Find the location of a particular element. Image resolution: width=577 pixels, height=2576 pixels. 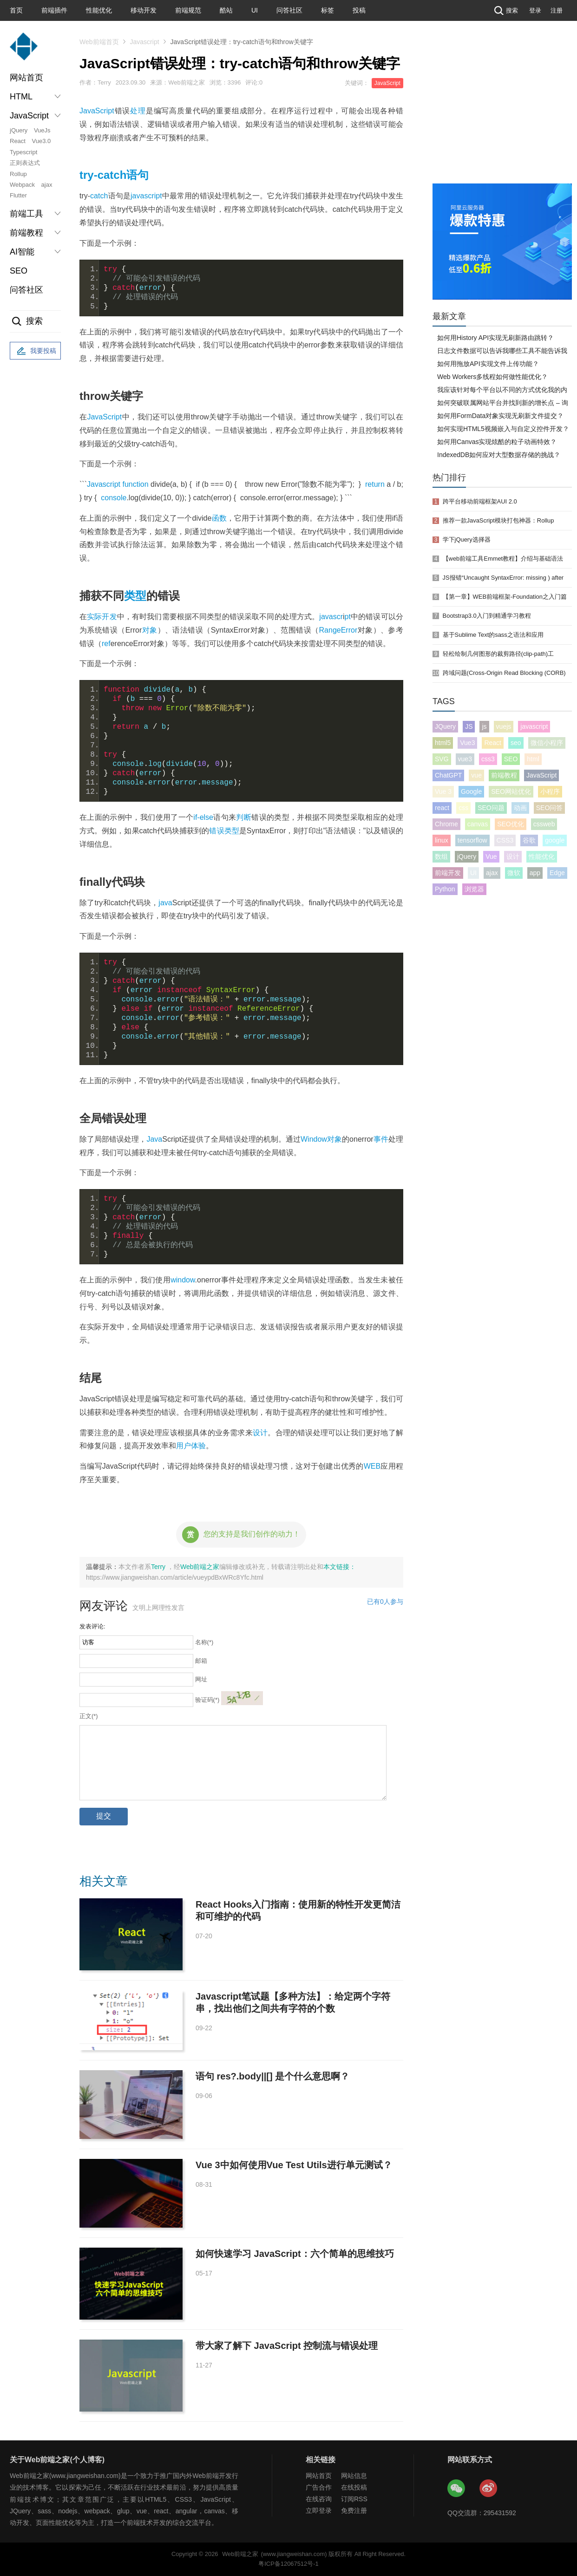

我要投稿 is located at coordinates (35, 351).